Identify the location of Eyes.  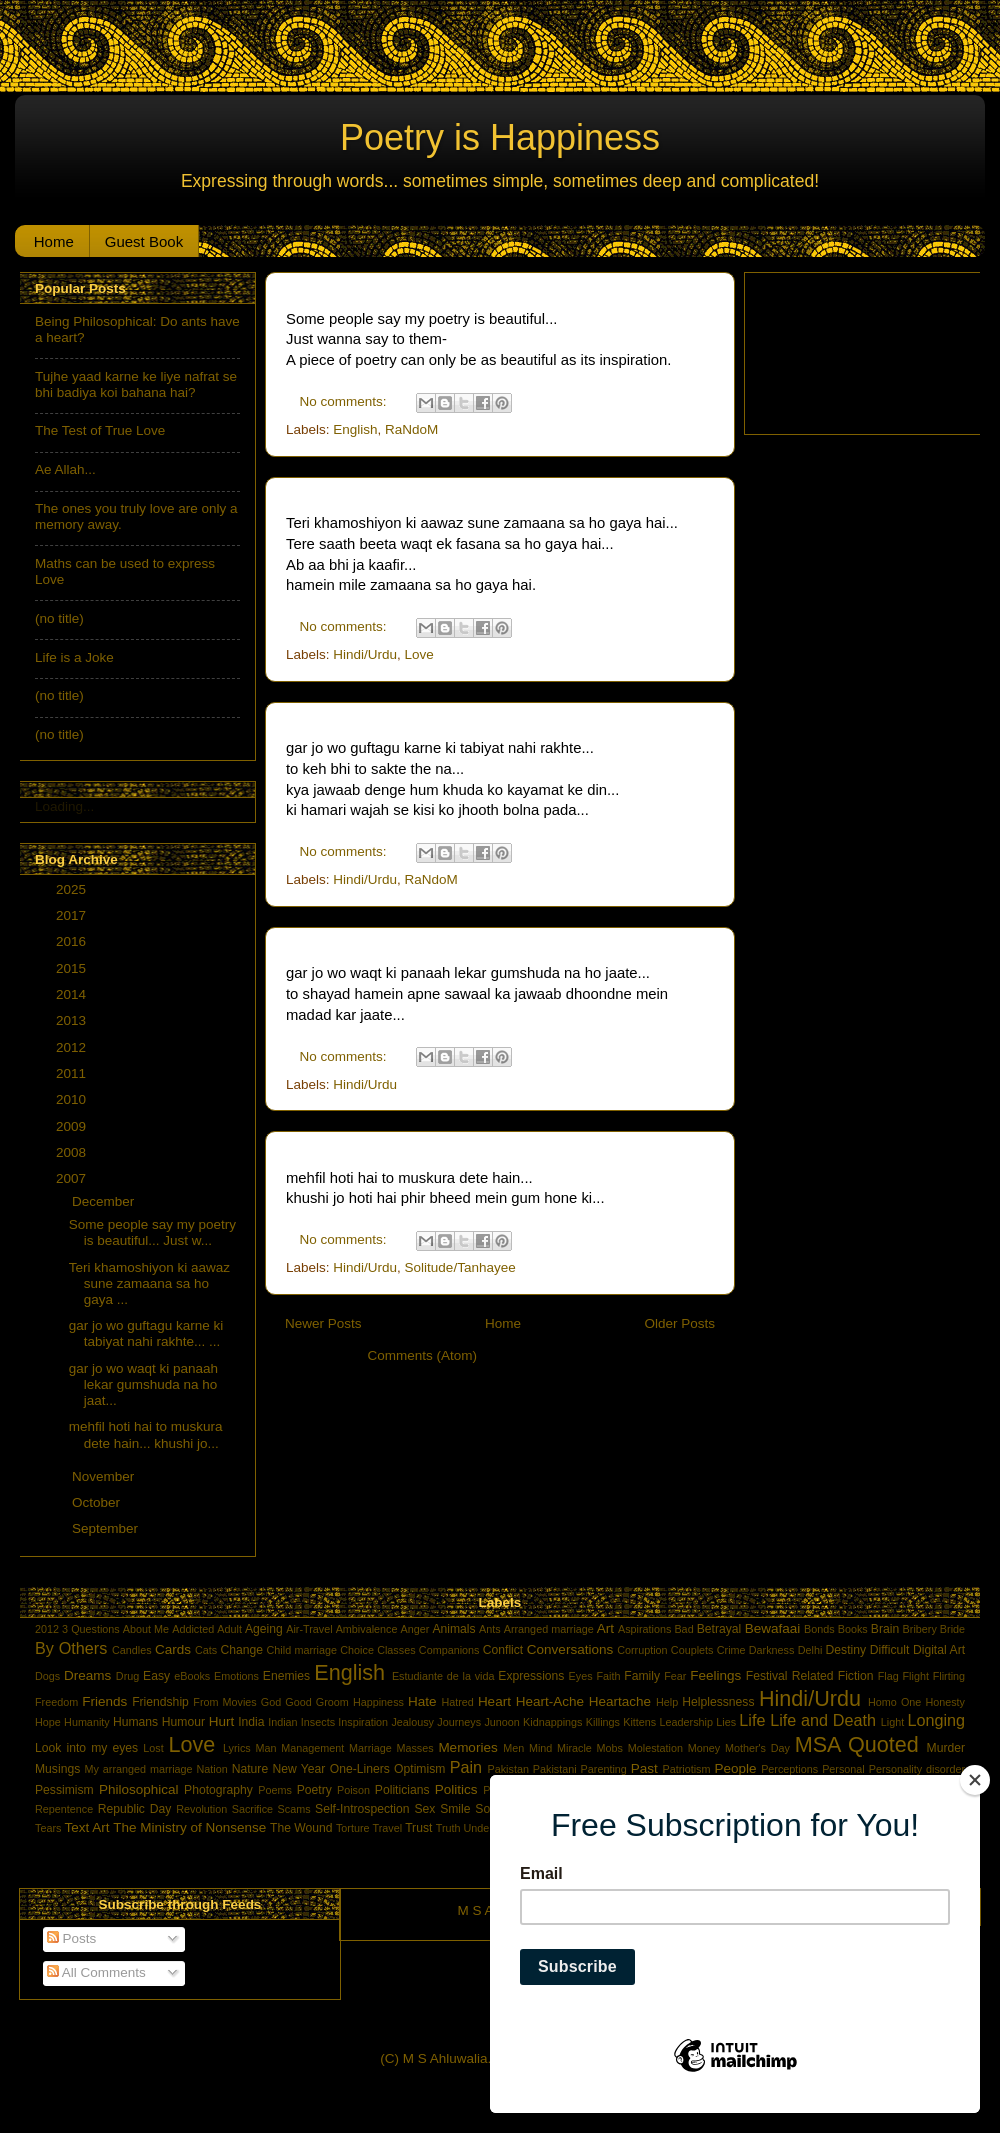
(581, 1676).